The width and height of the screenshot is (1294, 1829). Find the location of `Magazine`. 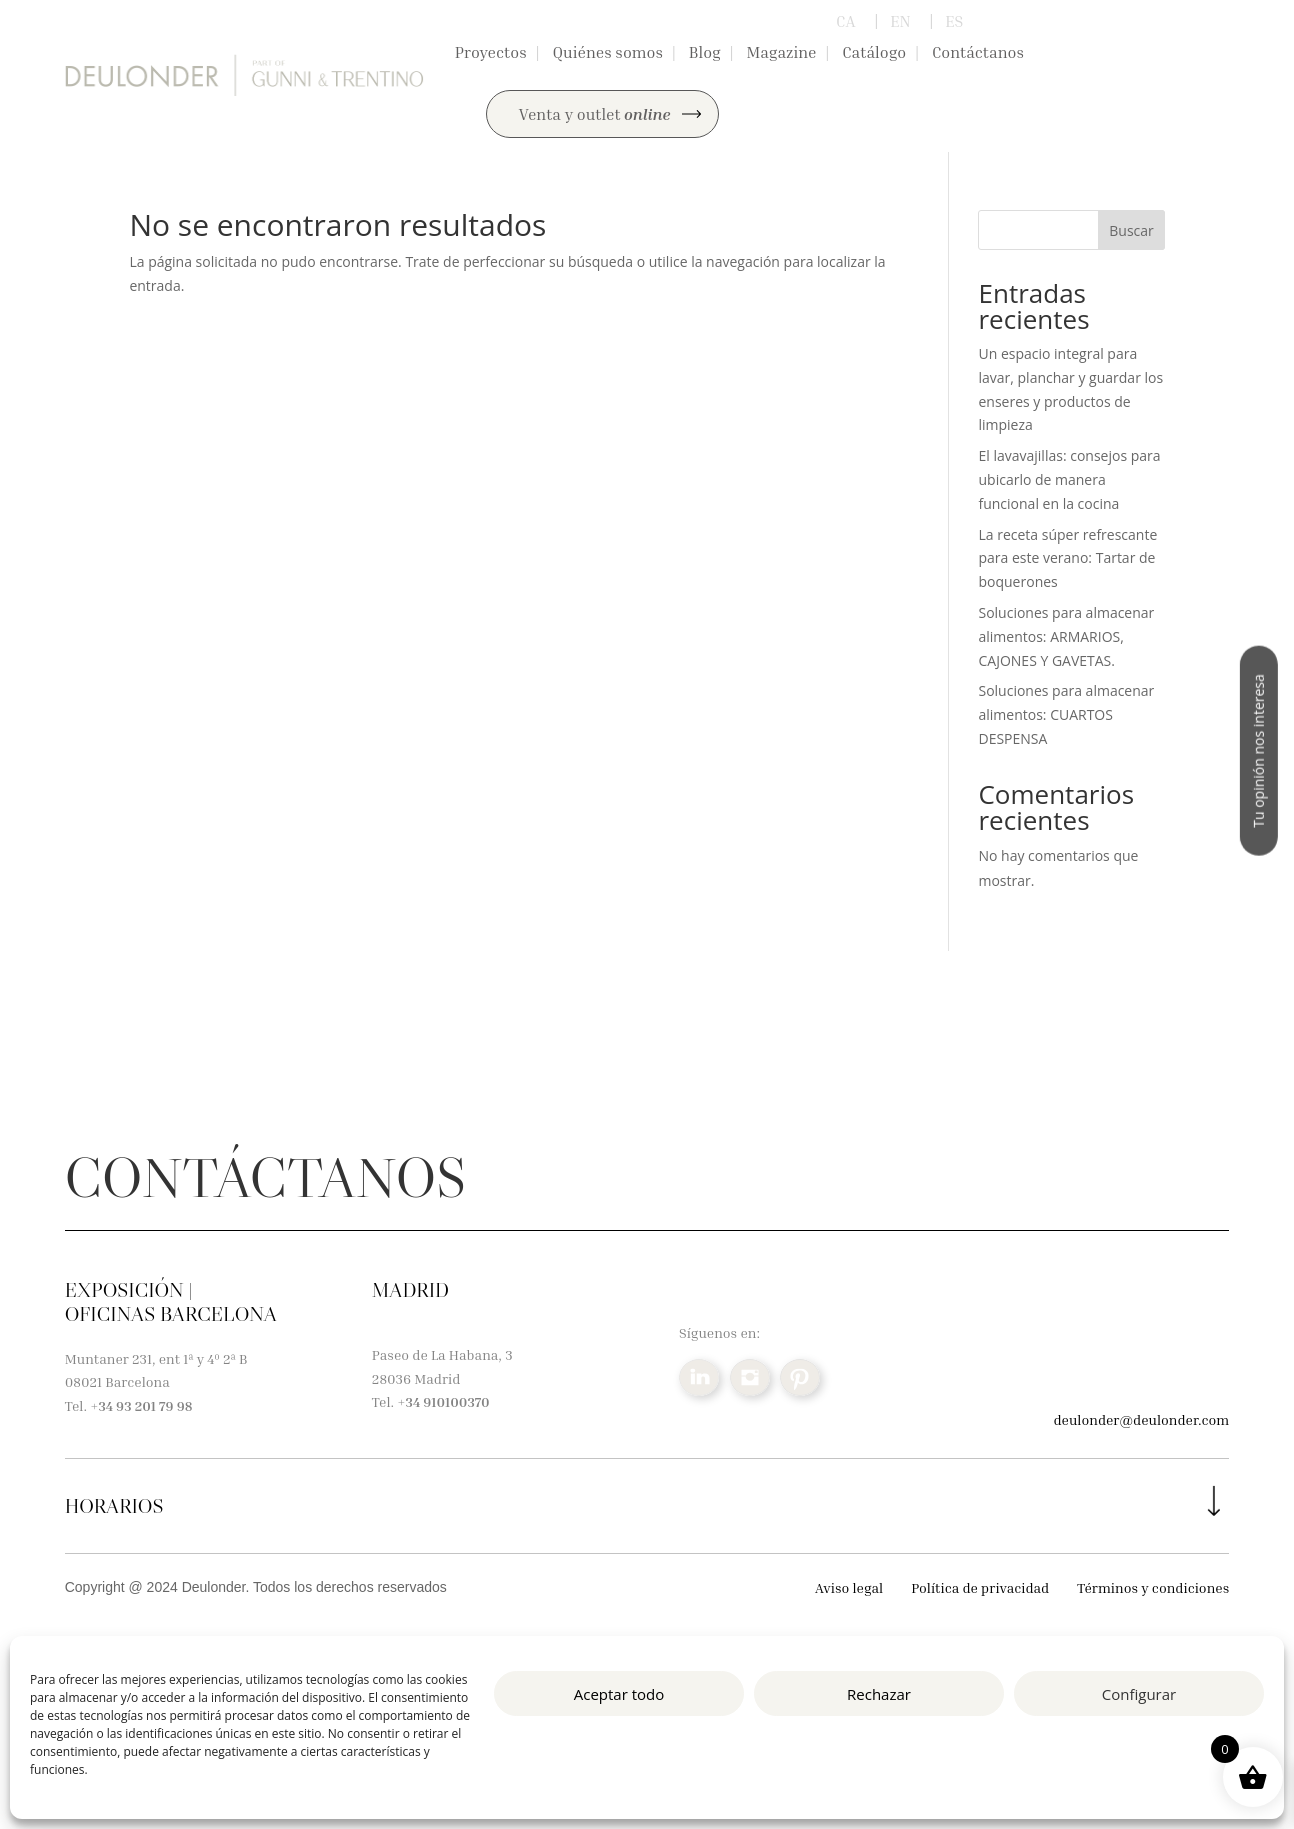

Magazine is located at coordinates (781, 52).